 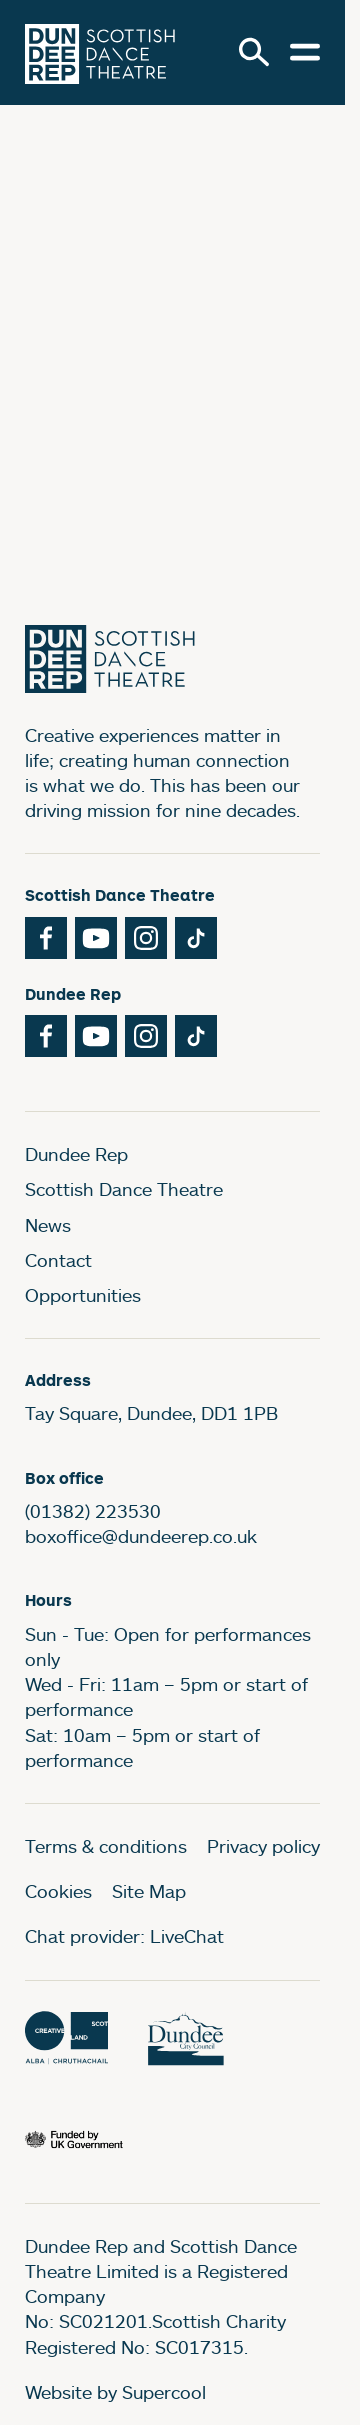 What do you see at coordinates (106, 1846) in the screenshot?
I see `Terms & conditions` at bounding box center [106, 1846].